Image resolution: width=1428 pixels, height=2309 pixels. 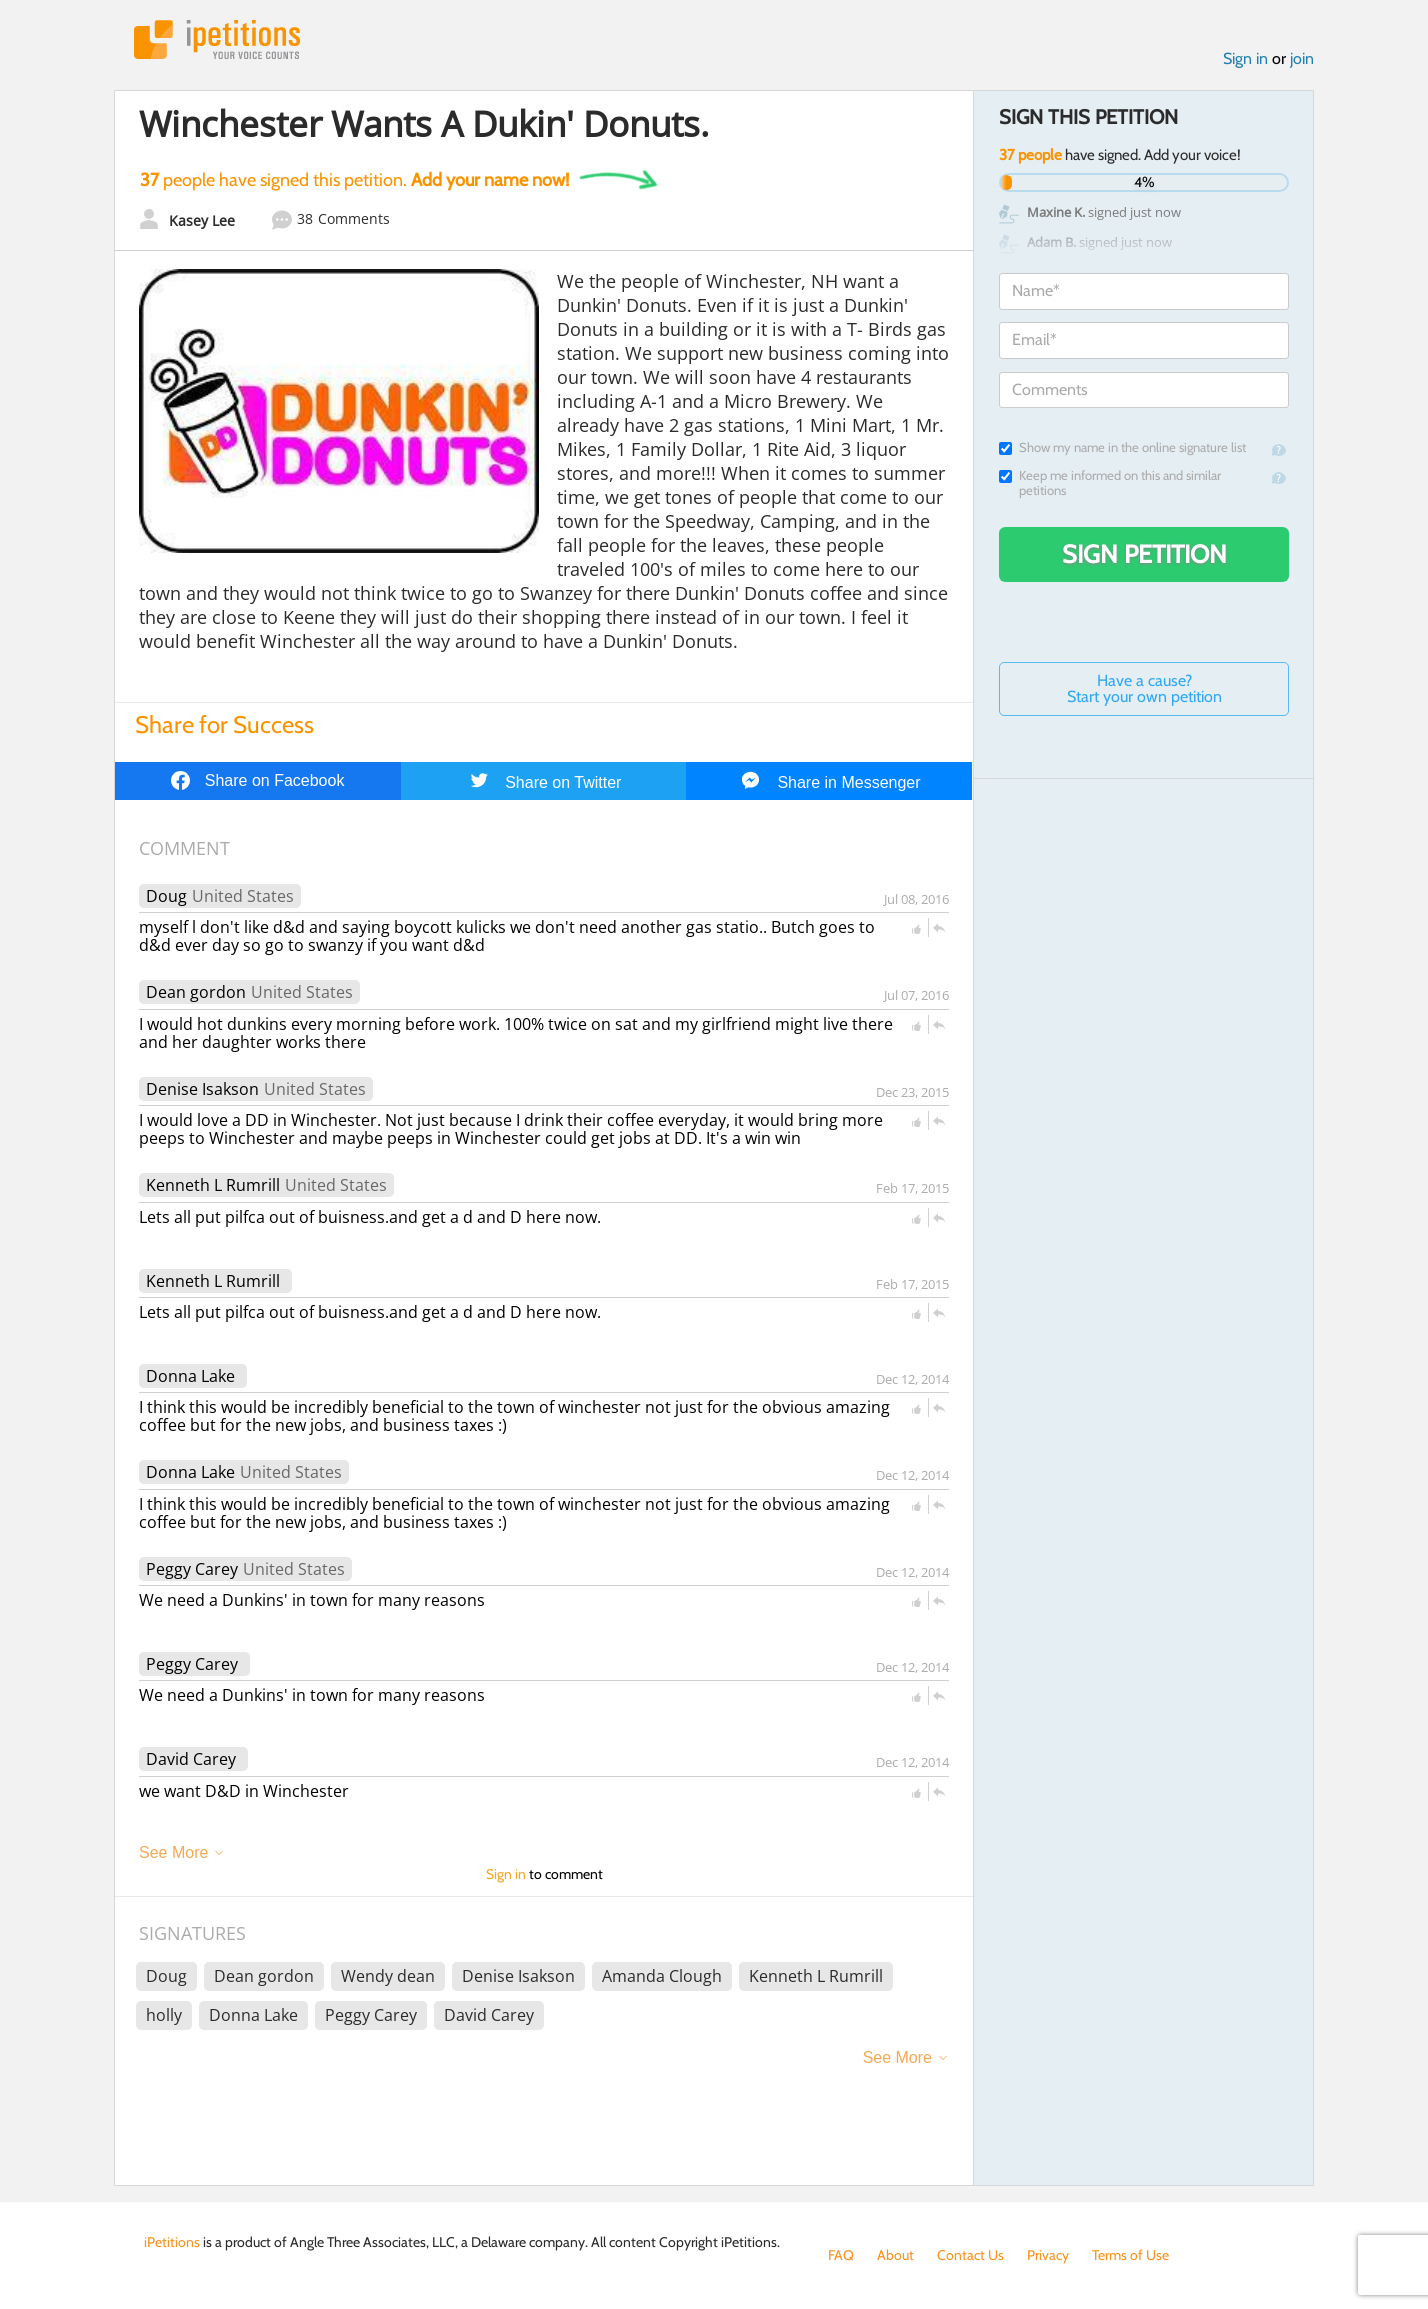 What do you see at coordinates (173, 1852) in the screenshot?
I see `See More` at bounding box center [173, 1852].